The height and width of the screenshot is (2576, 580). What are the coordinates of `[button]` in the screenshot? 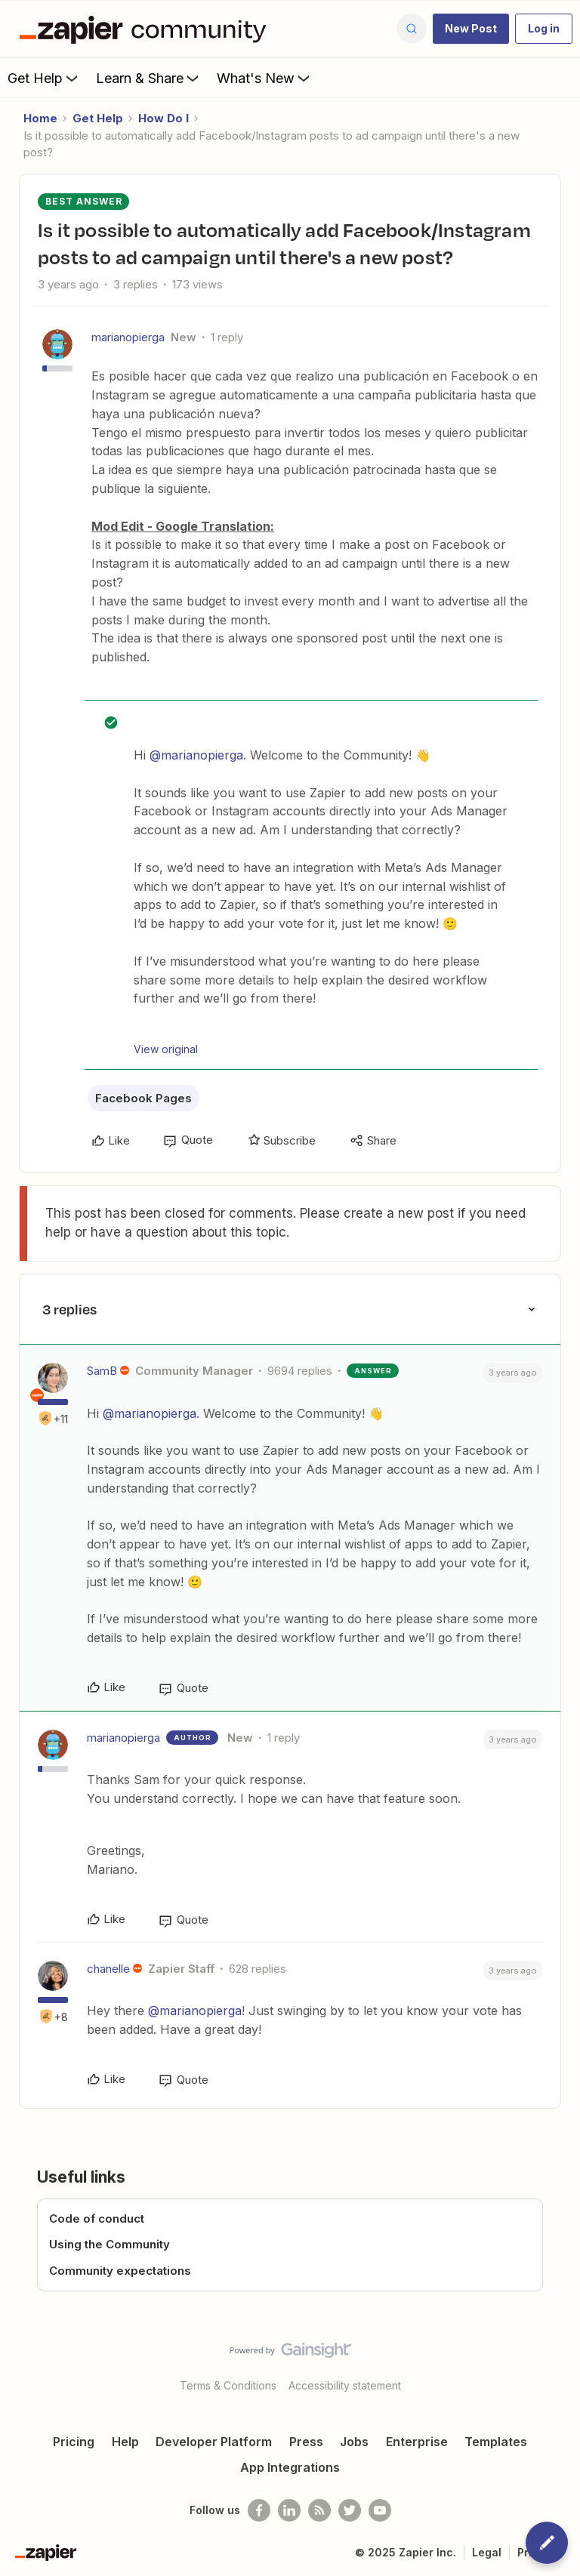 It's located at (471, 29).